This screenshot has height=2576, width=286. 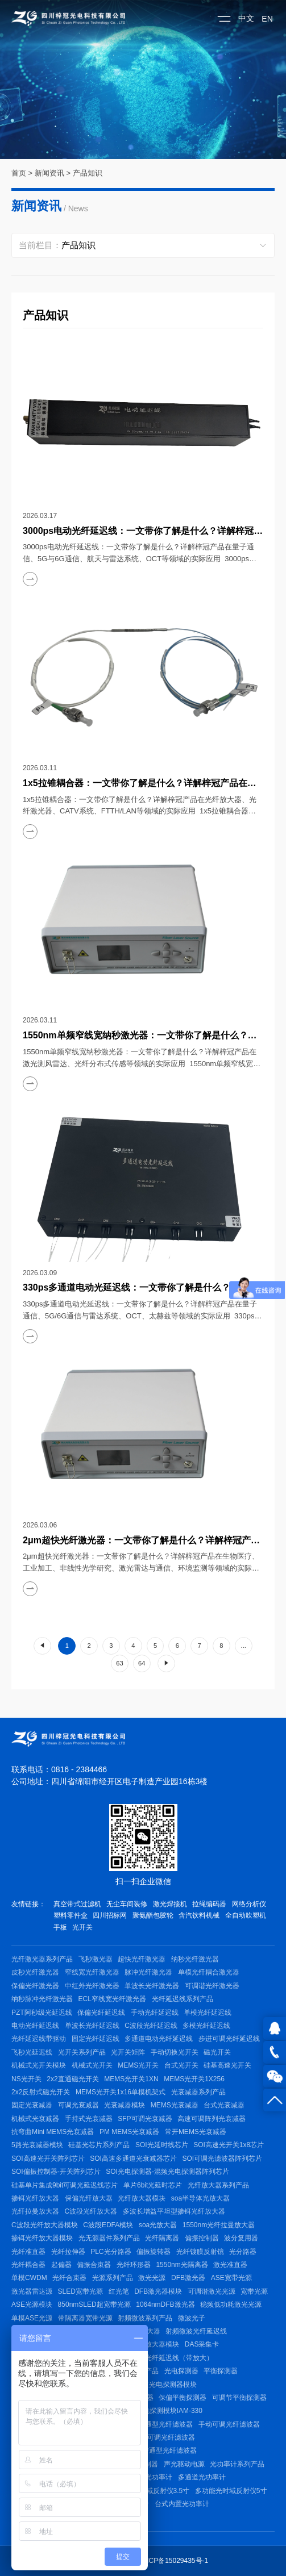 I want to click on 63, so click(x=119, y=1663).